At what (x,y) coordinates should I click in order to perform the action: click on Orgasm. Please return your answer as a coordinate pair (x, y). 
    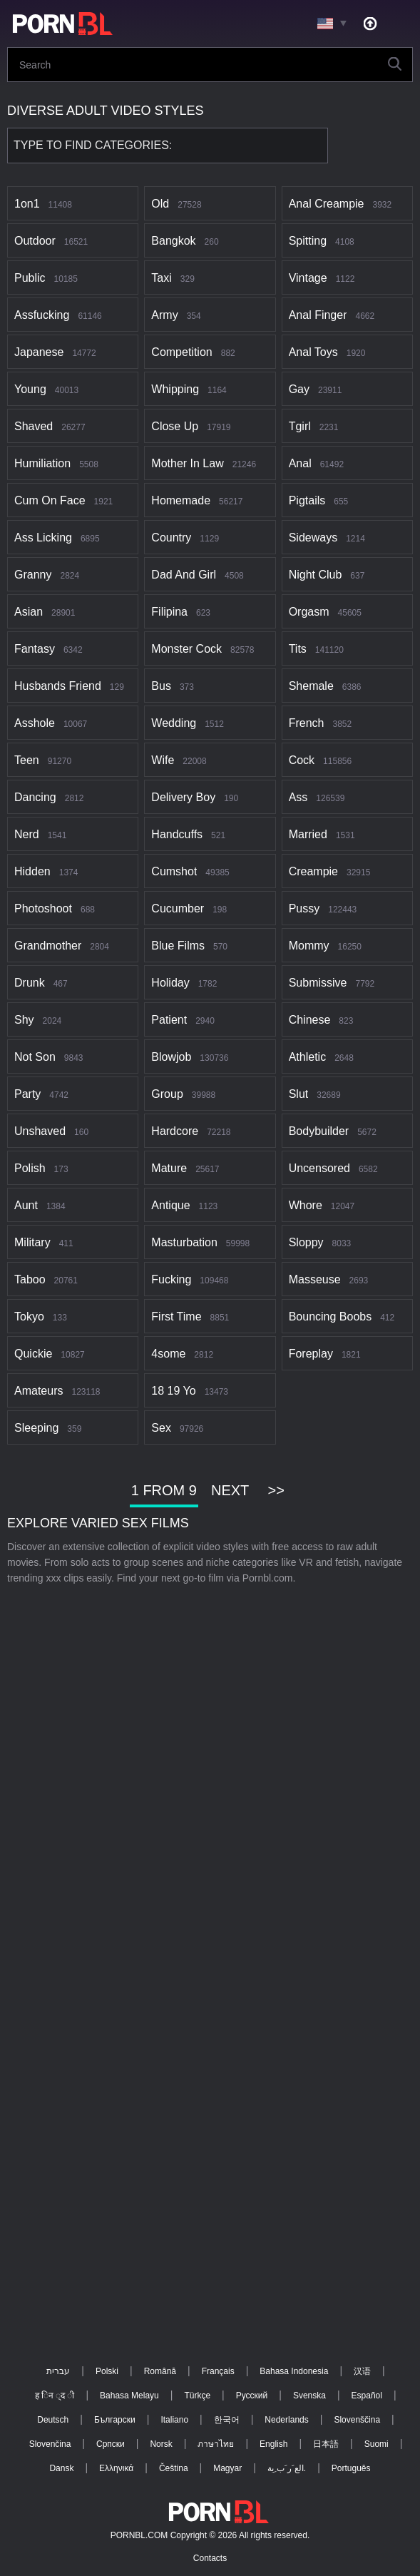
    Looking at the image, I should click on (309, 612).